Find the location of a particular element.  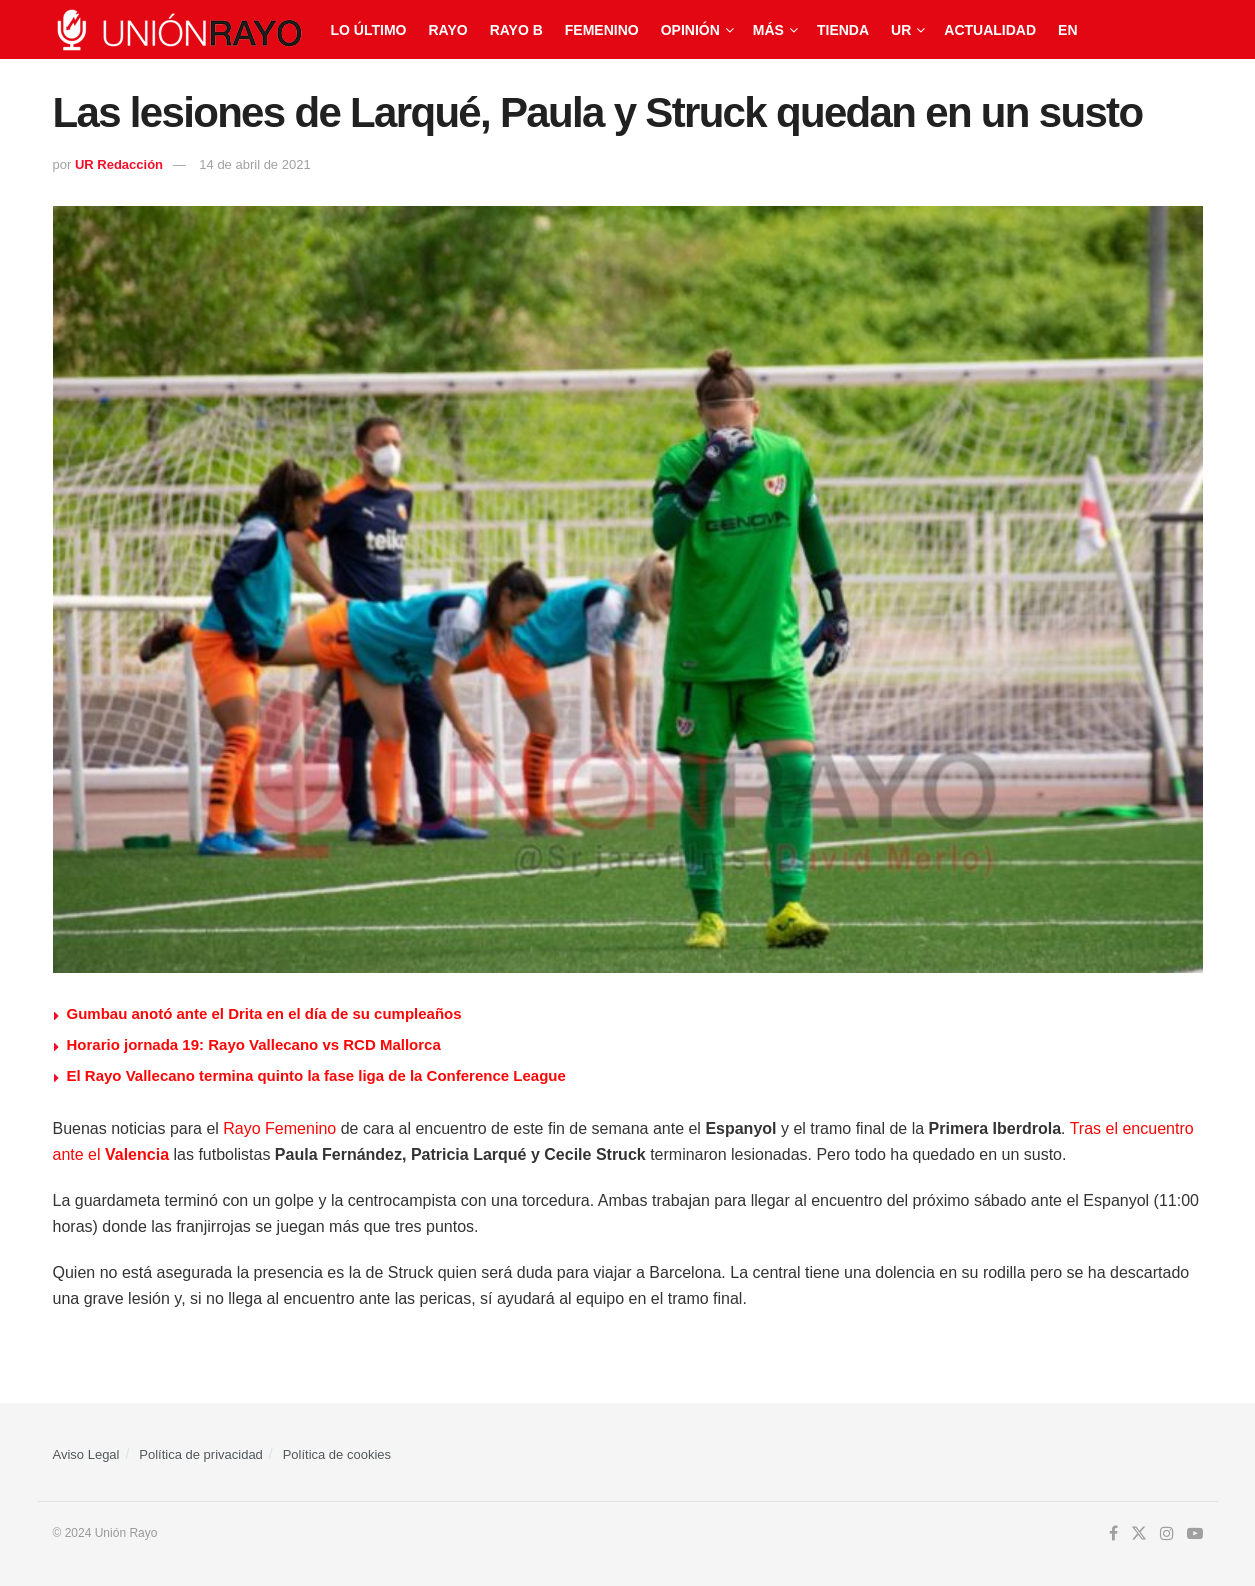

[Find us on Twitter] is located at coordinates (1139, 1534).